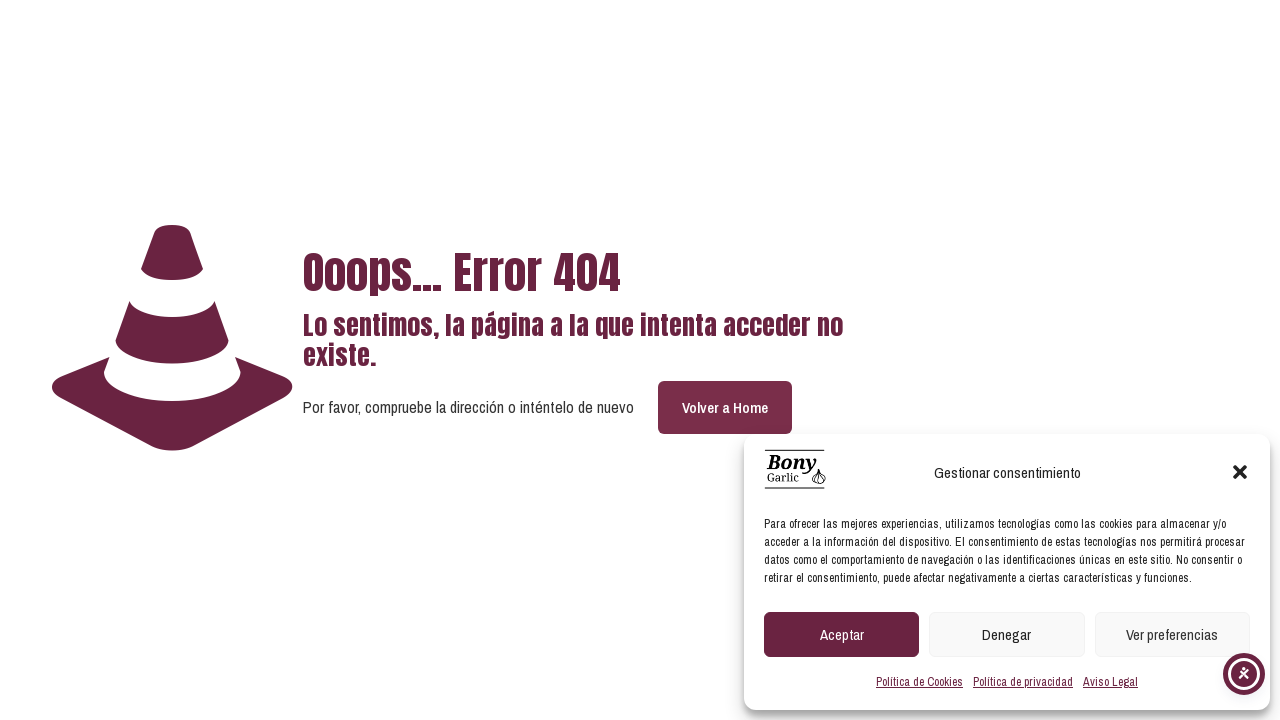 The image size is (1280, 720). What do you see at coordinates (919, 682) in the screenshot?
I see `Política de Cookies` at bounding box center [919, 682].